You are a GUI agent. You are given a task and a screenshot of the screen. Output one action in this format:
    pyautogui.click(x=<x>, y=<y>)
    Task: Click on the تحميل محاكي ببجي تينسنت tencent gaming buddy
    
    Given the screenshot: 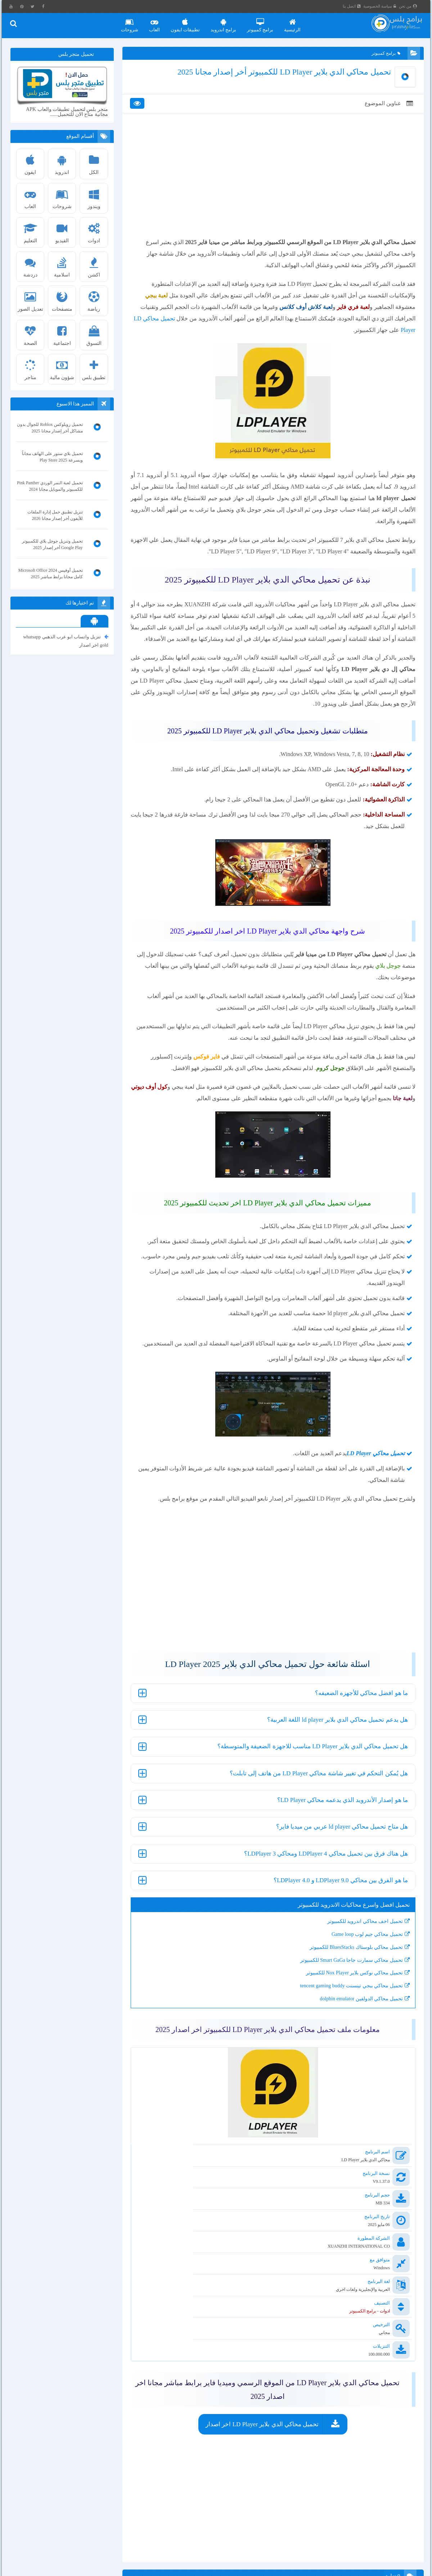 What is the action you would take?
    pyautogui.click(x=341, y=2041)
    